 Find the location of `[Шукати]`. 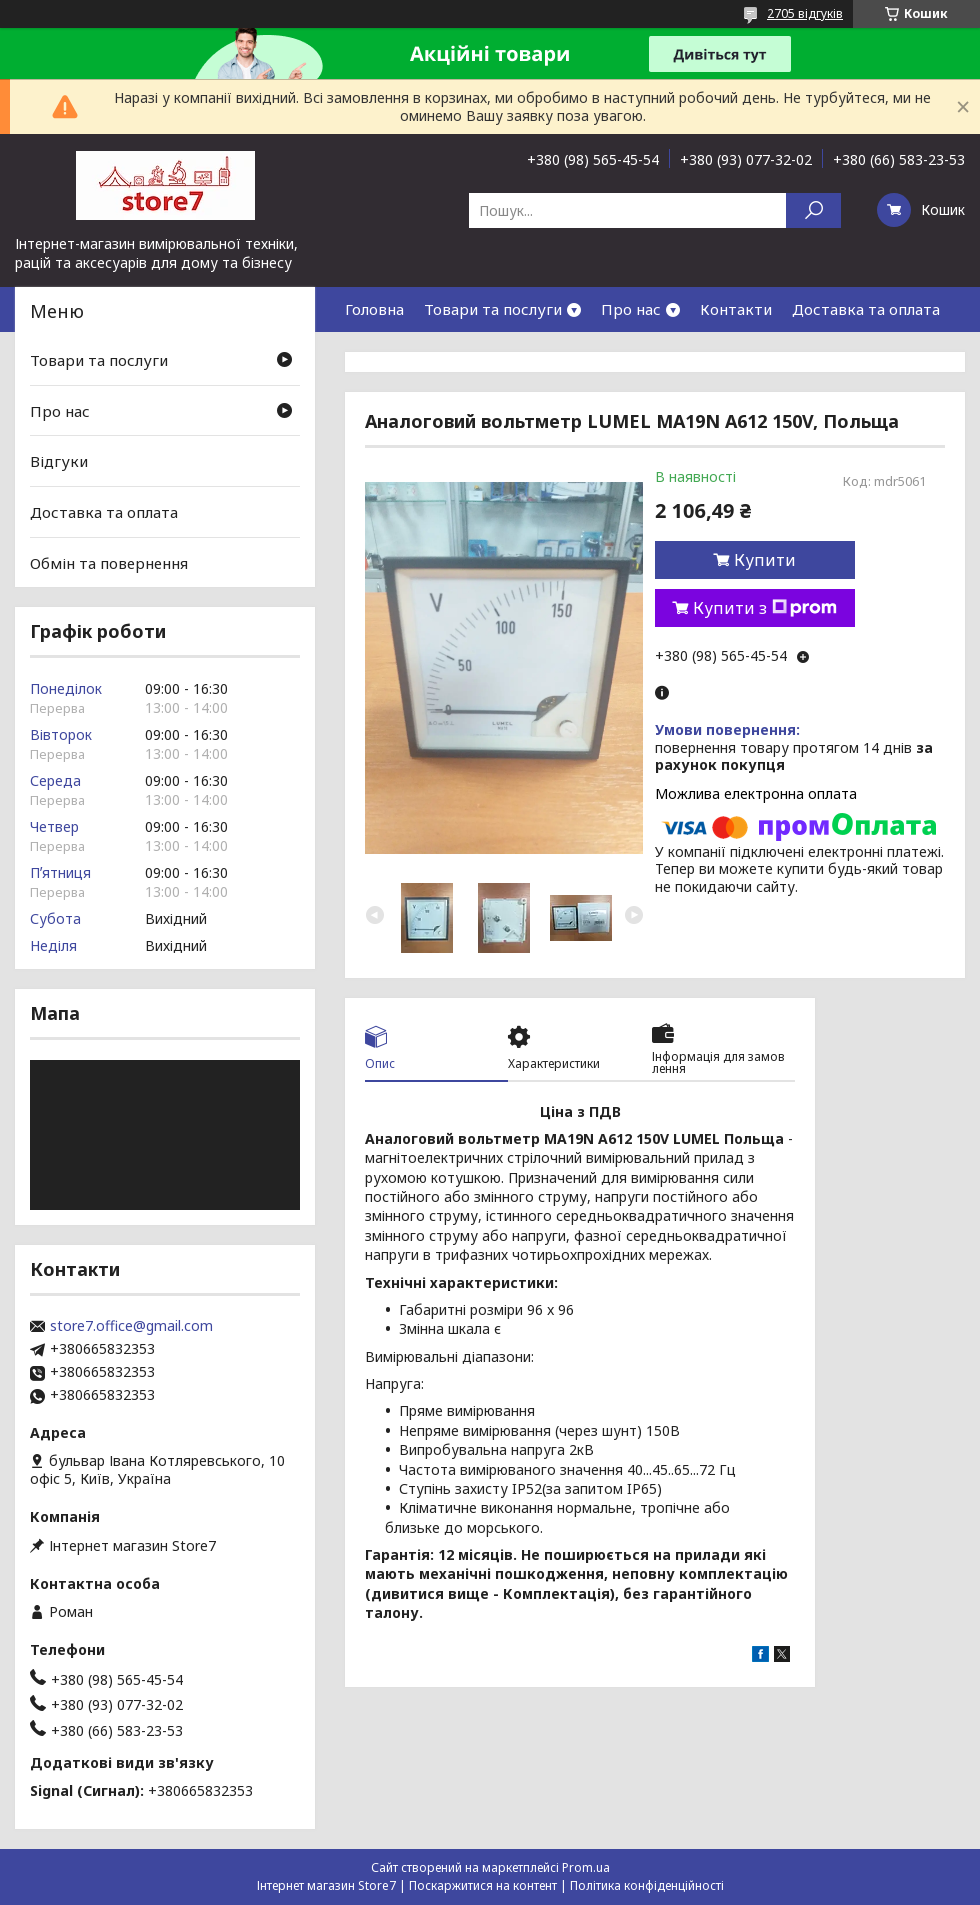

[Шукати] is located at coordinates (813, 210).